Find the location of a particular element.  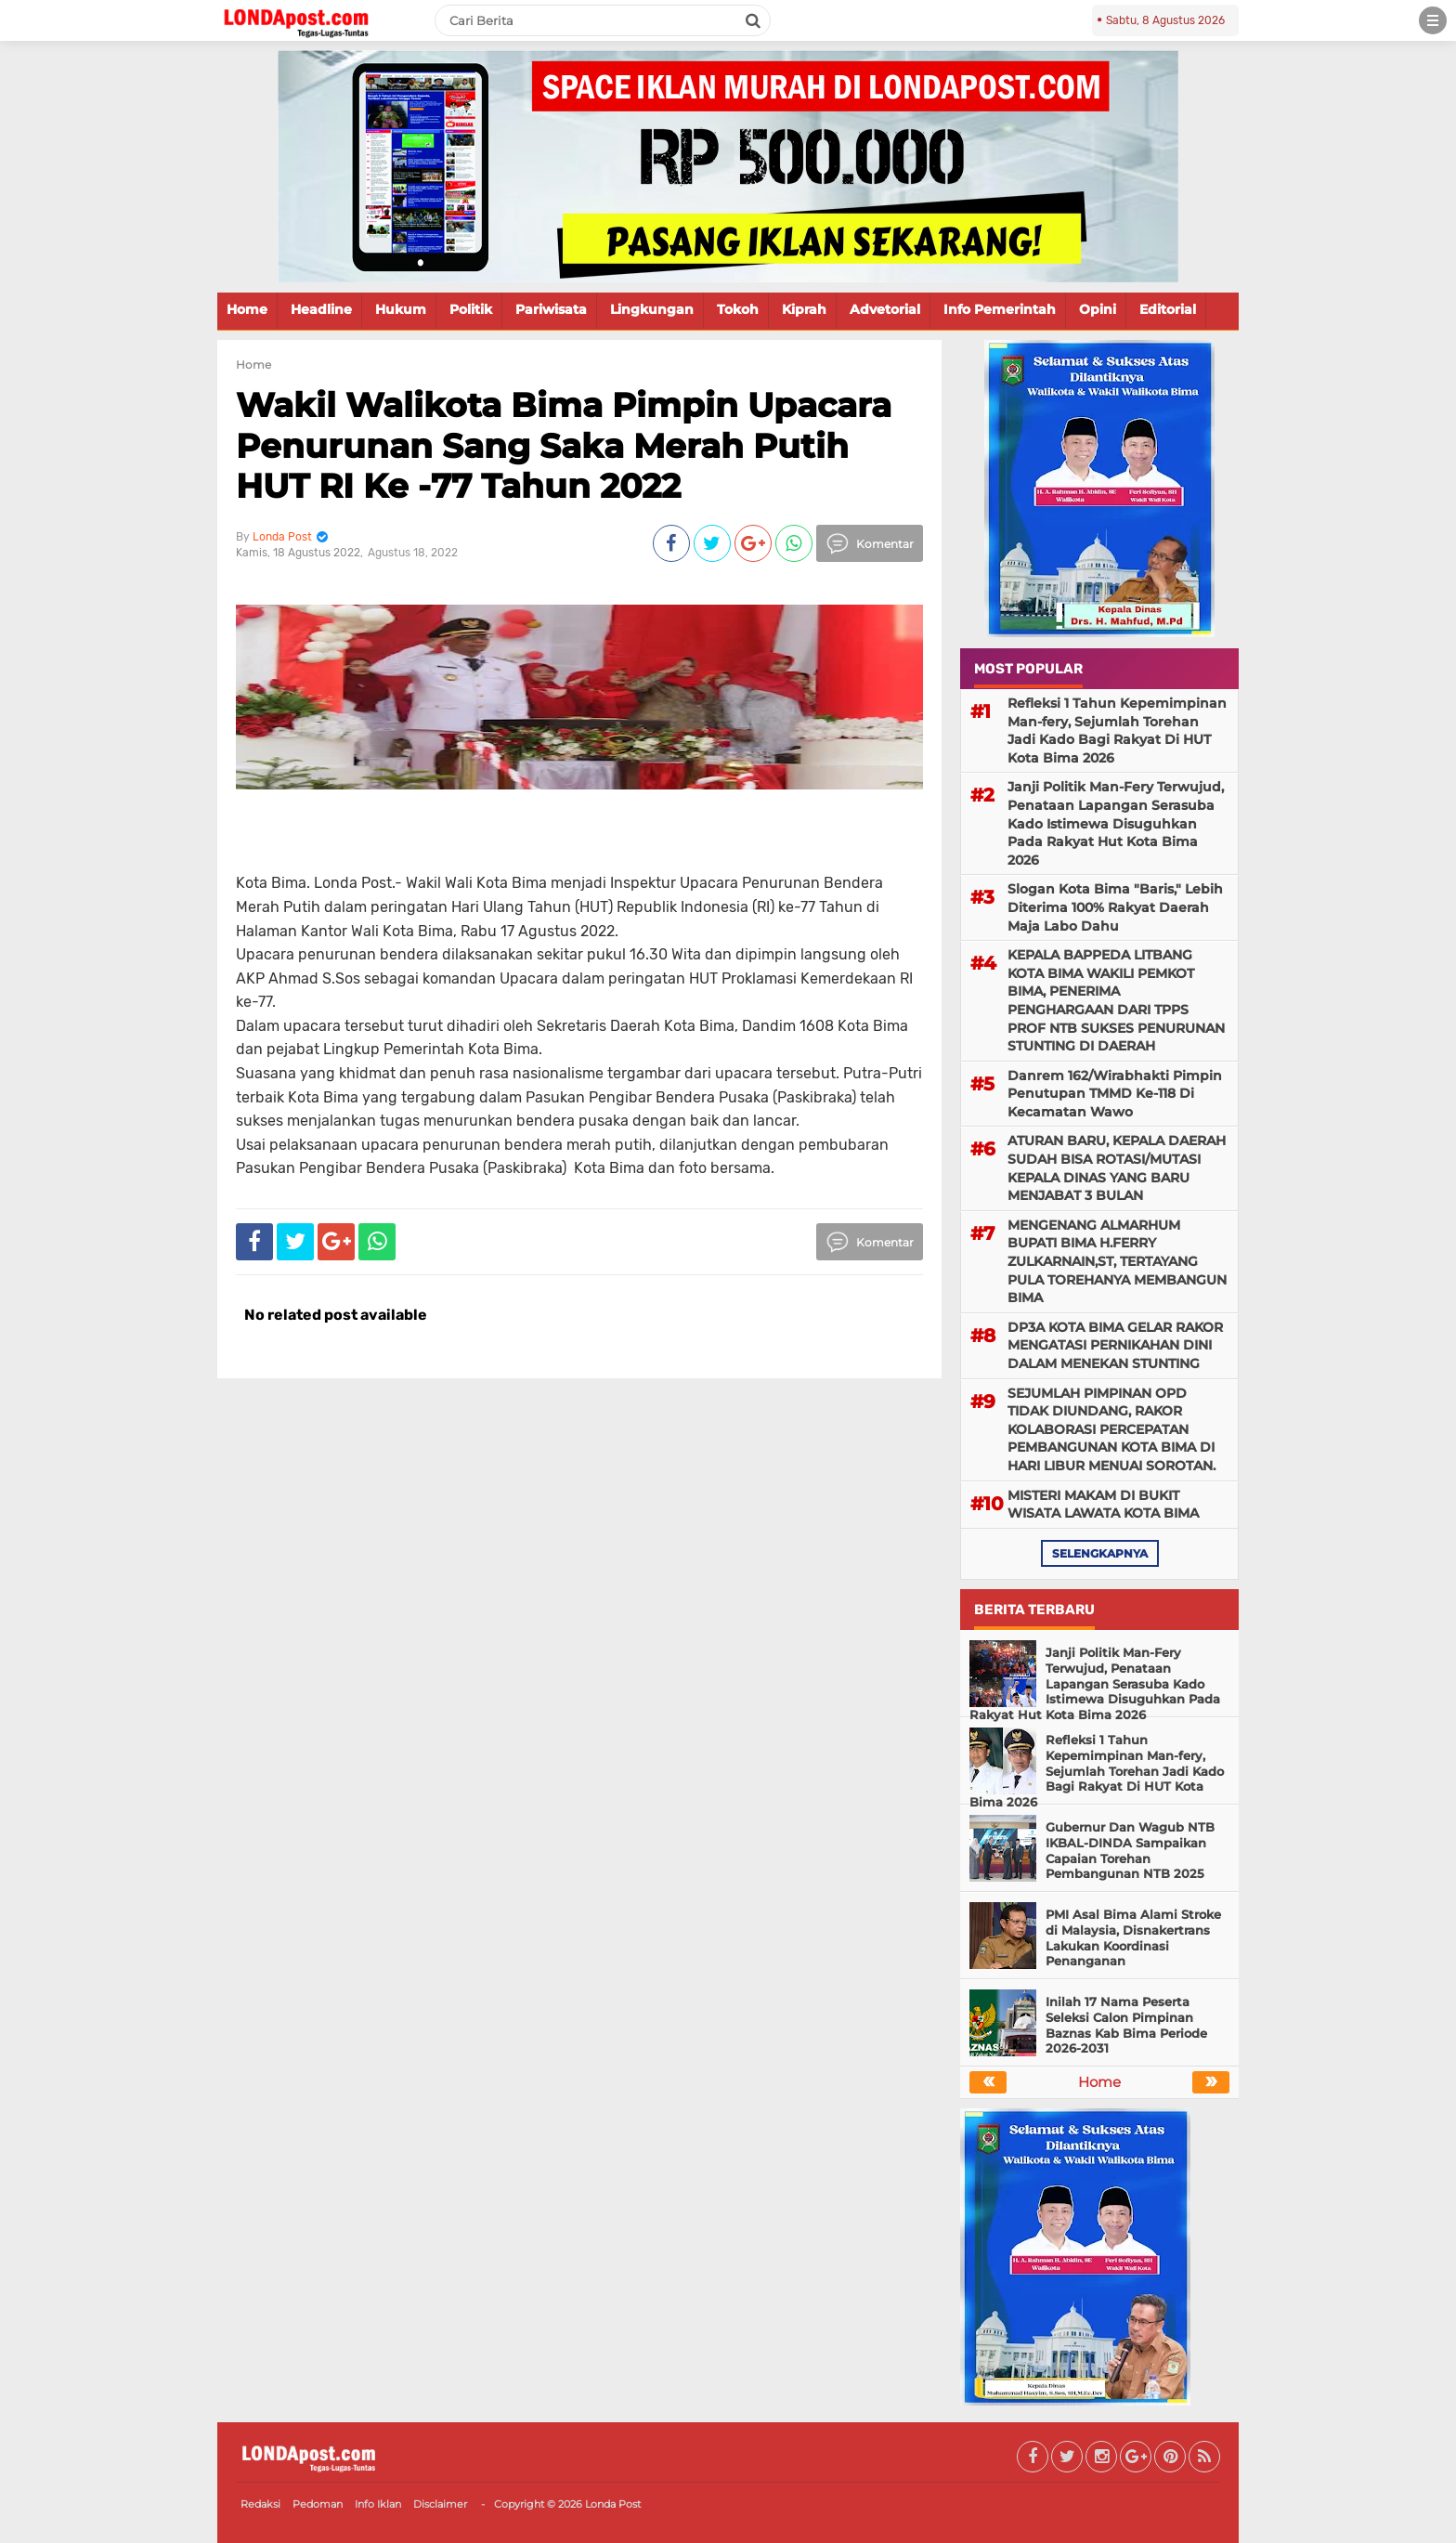

SEJUMLAH PIMPINAN OPD TIDAK DIUNDANG, RAKOR KOLABORASI PERCEPATAN PEMBANGUNAN KOTA BIMA DI HARI LIBUR MENUAI SOROTAN. is located at coordinates (1112, 1429).